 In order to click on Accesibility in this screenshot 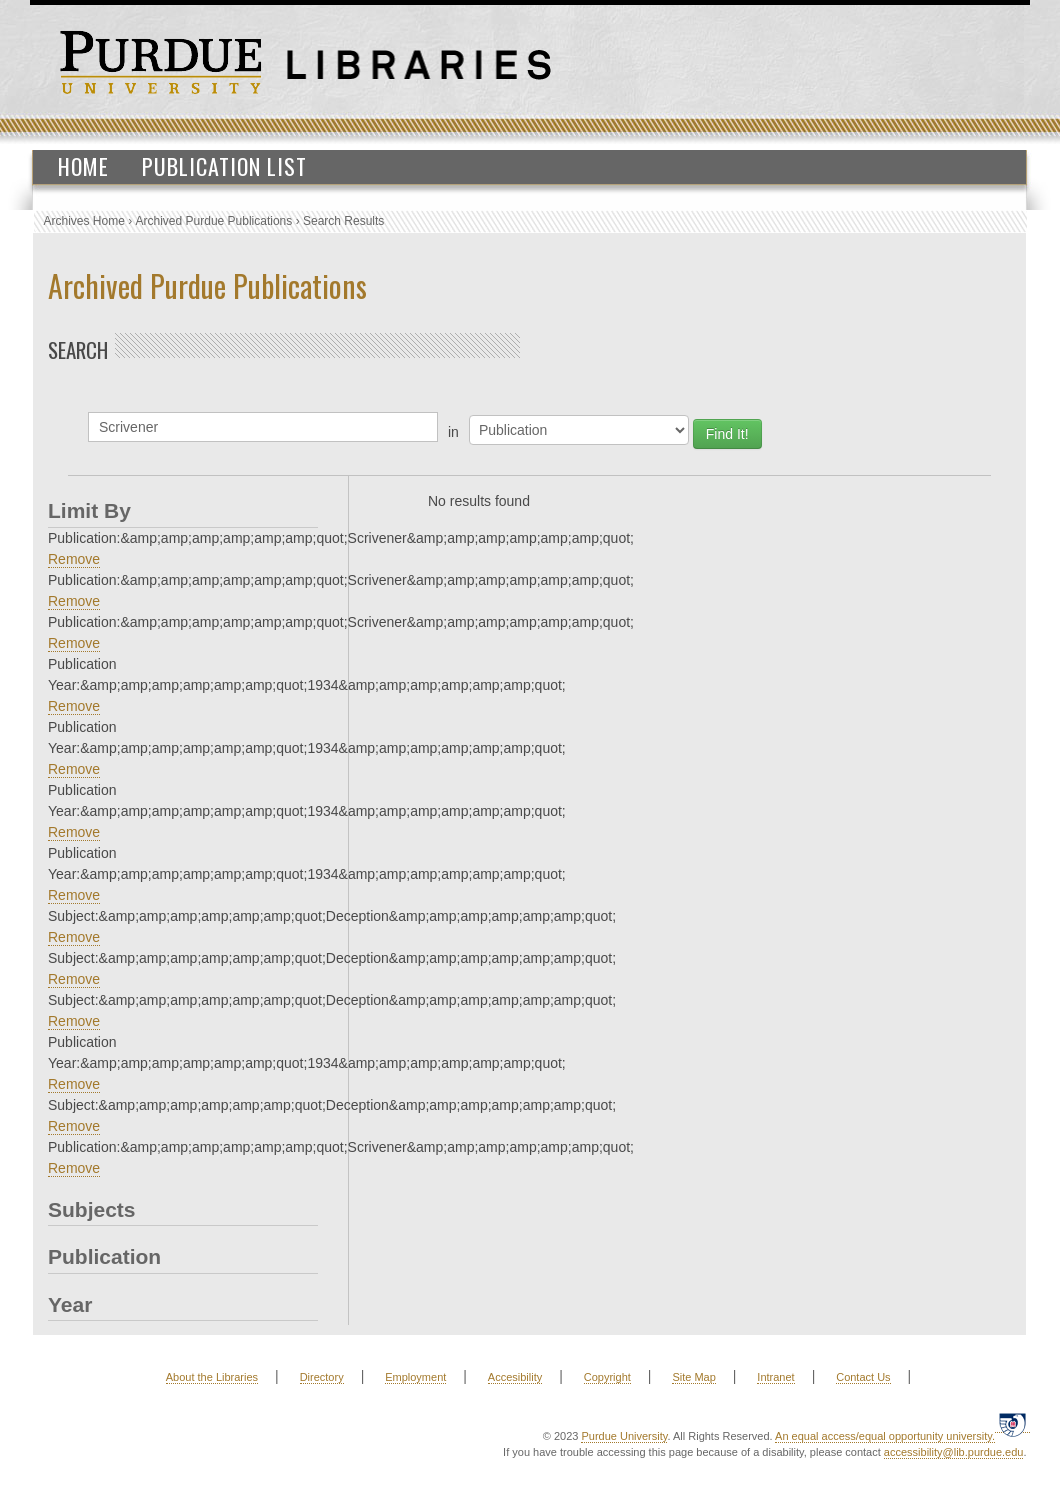, I will do `click(515, 1377)`.